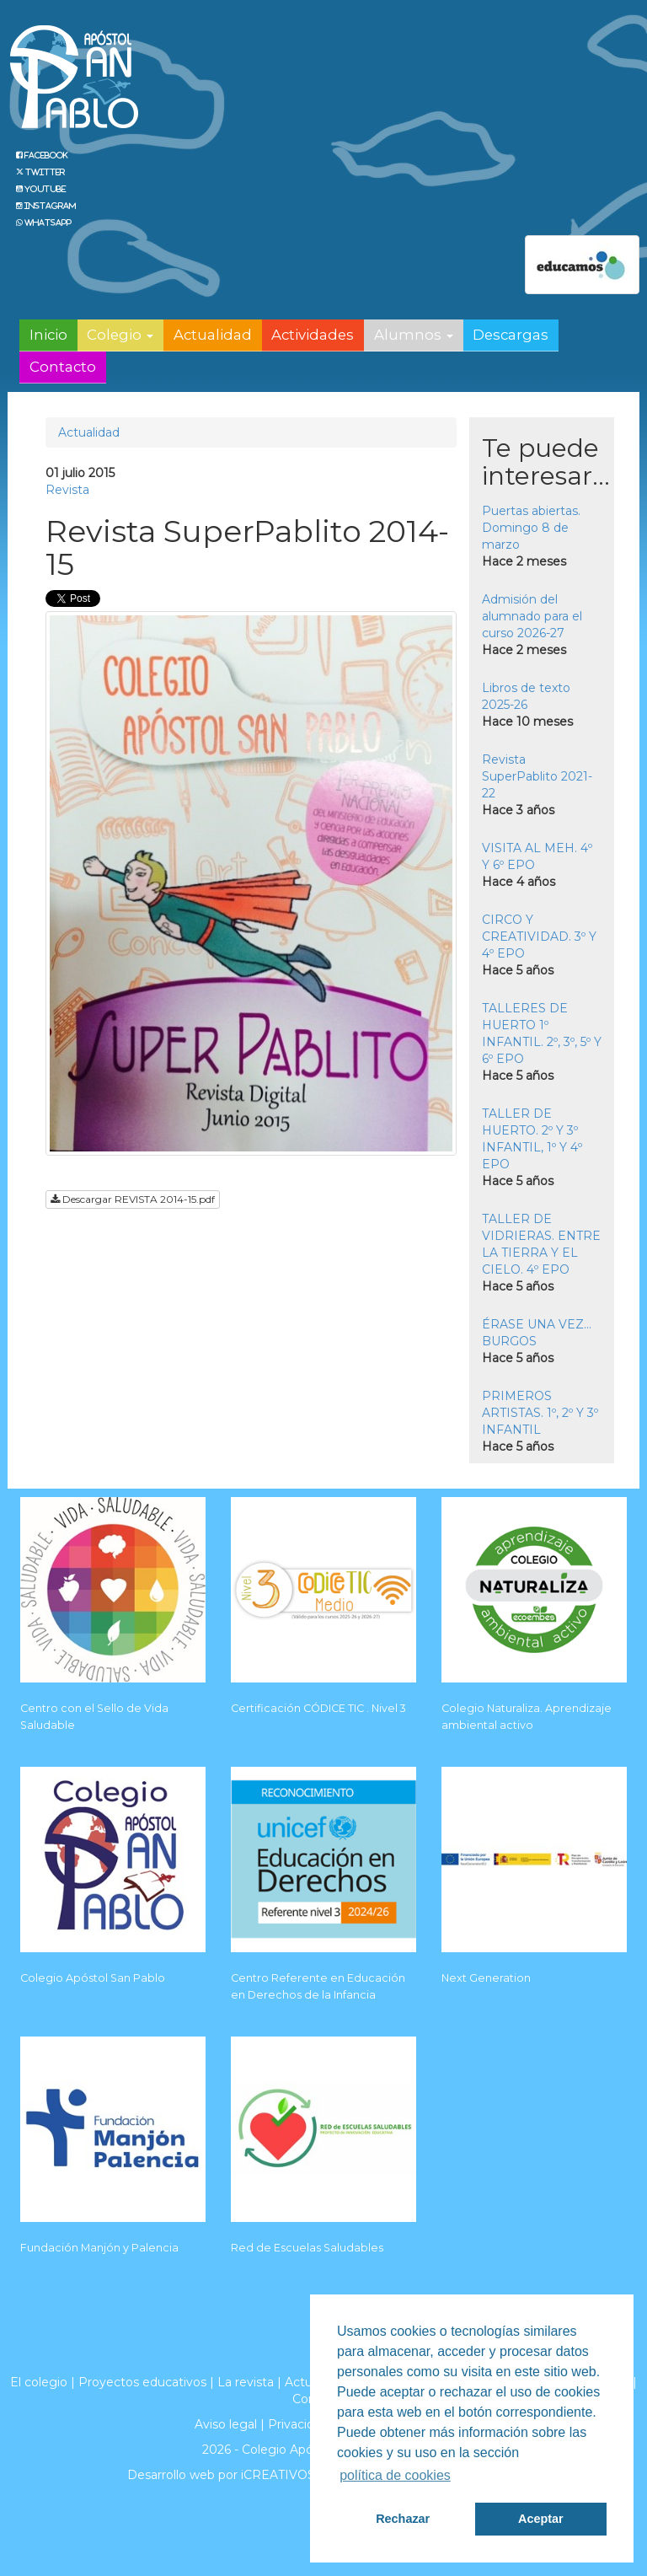 The height and width of the screenshot is (2576, 647). What do you see at coordinates (395, 2475) in the screenshot?
I see `política de cookies [button]` at bounding box center [395, 2475].